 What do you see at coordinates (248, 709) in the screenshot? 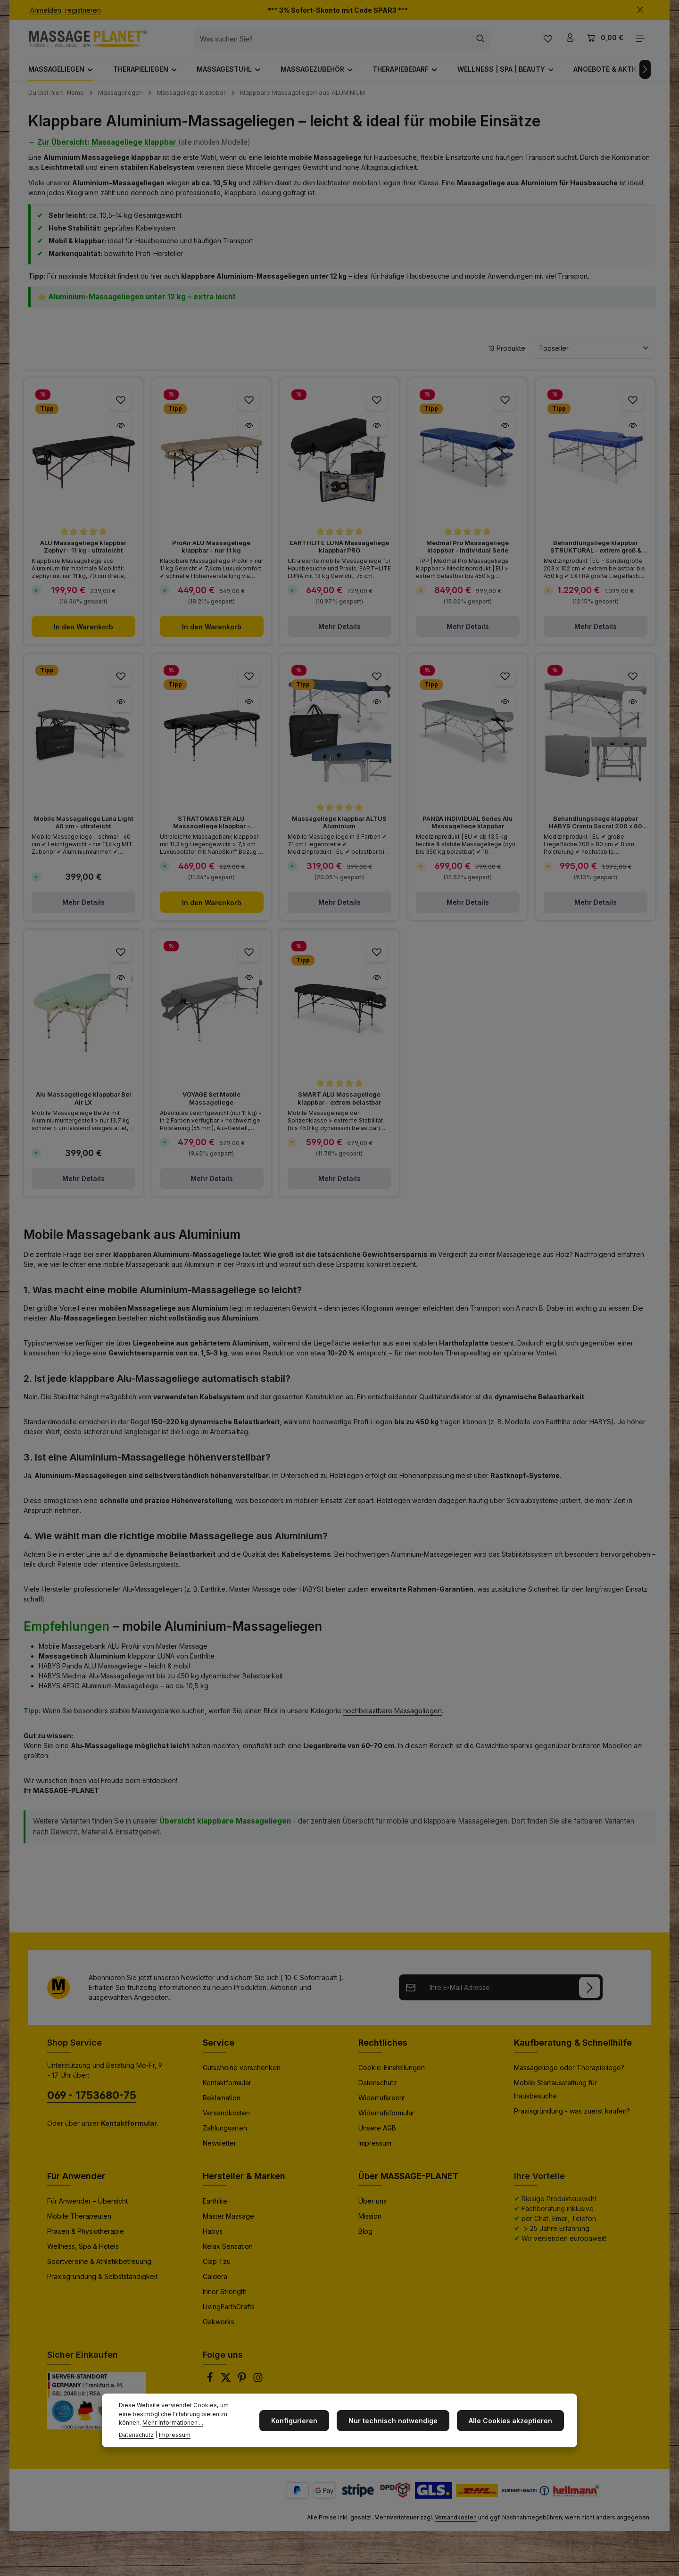
I see `[STRATOMASTER ALU Massageliege klappbar - ultraleicht - - Vorschau]` at bounding box center [248, 709].